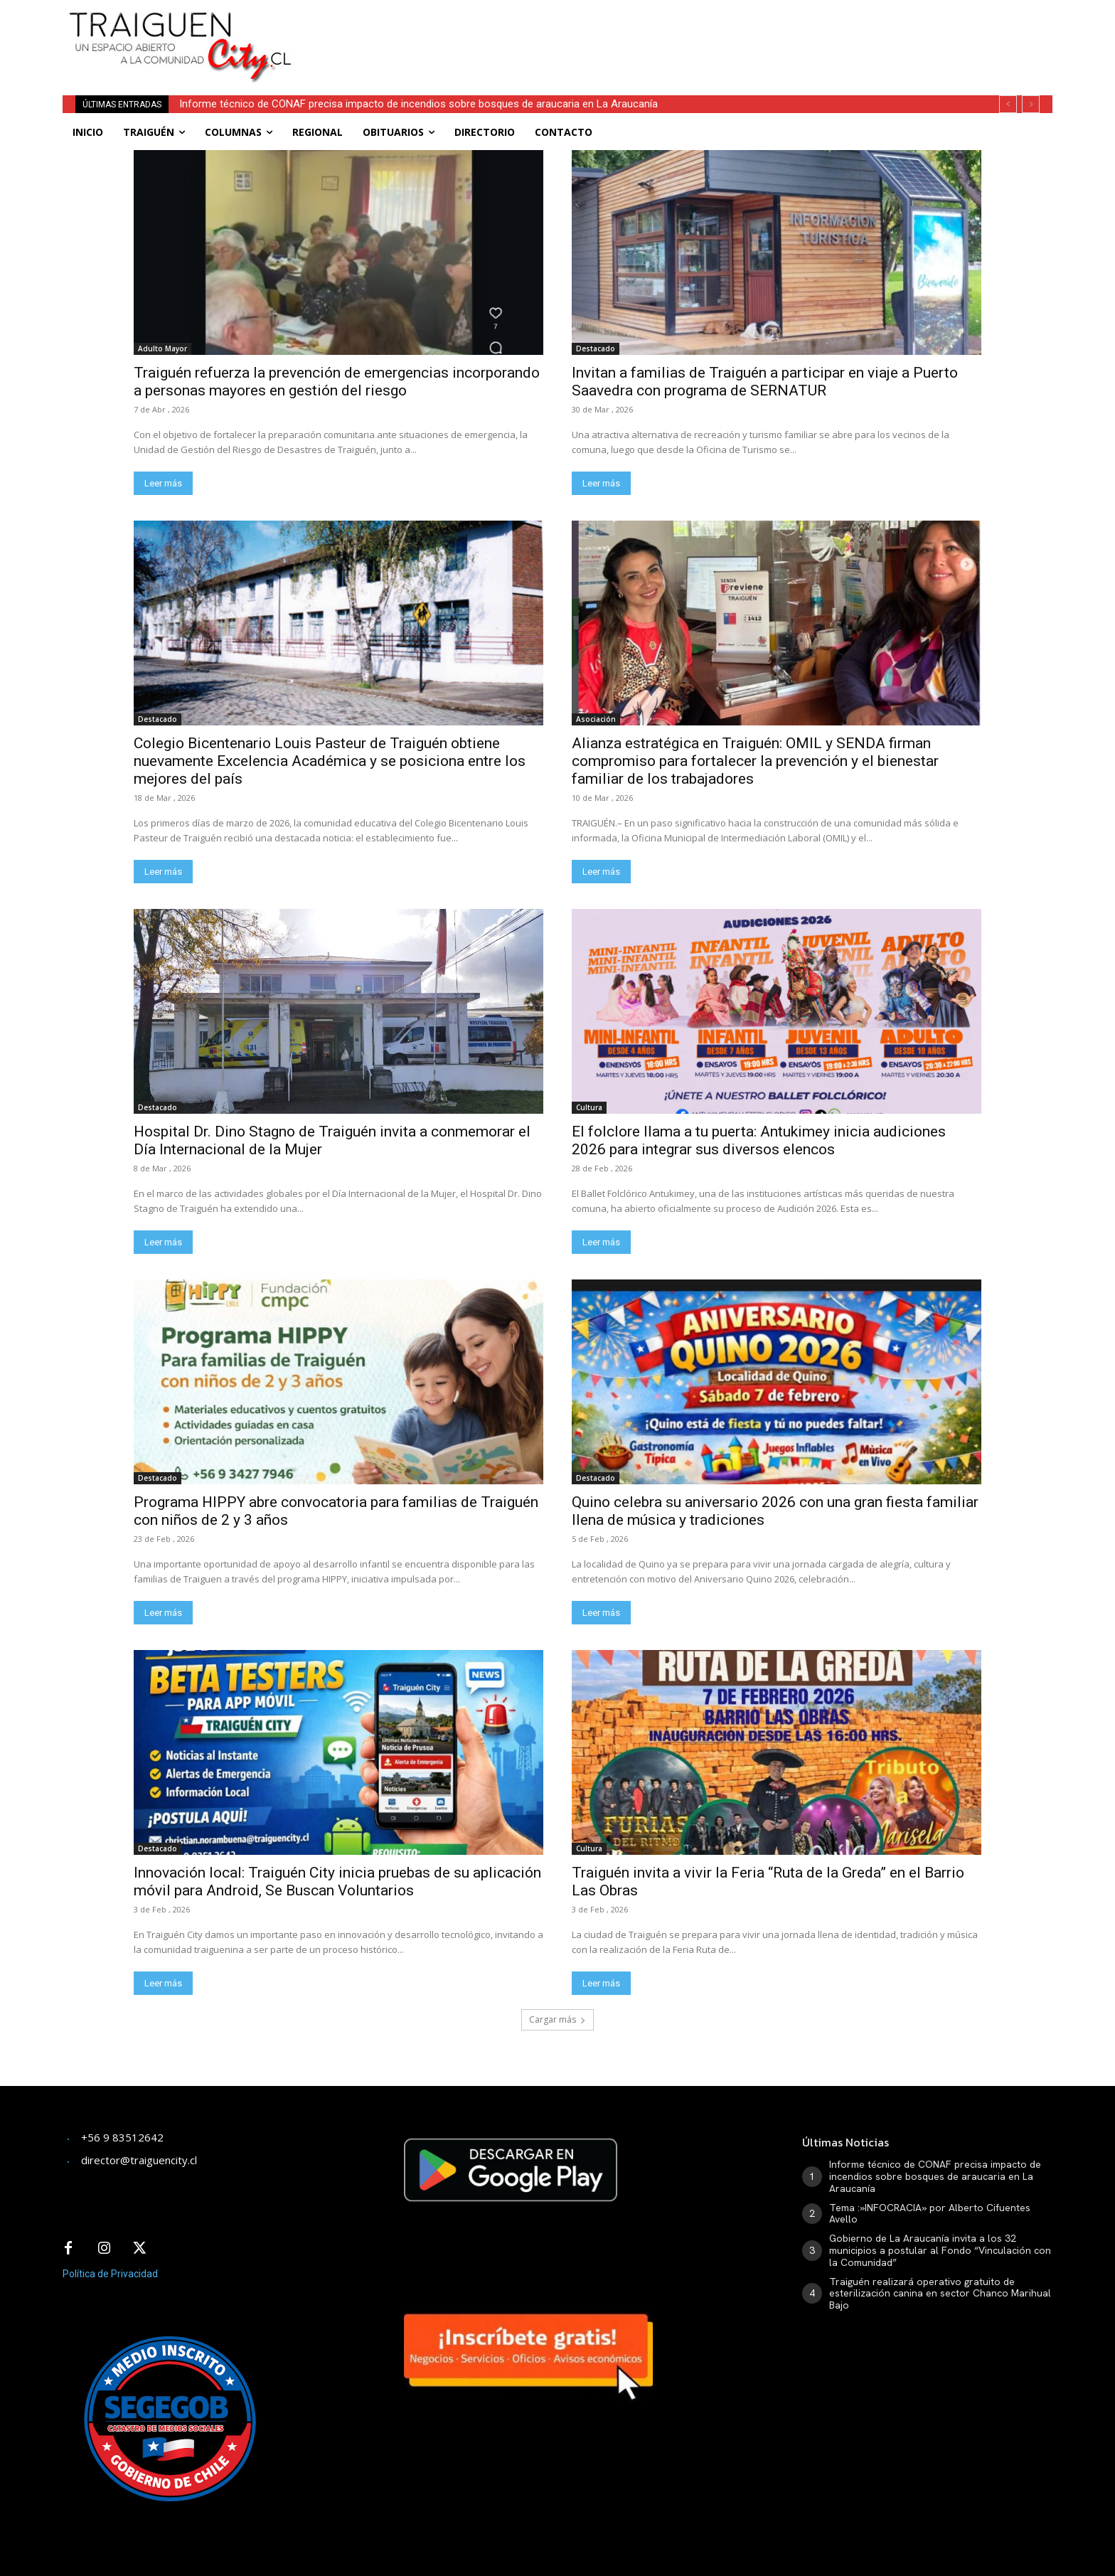 The width and height of the screenshot is (1115, 2576). I want to click on Gobierno de La Araucanía invita a los 32 municipios a postular al Fondo “Vinculación con la Comunidad”, so click(940, 2250).